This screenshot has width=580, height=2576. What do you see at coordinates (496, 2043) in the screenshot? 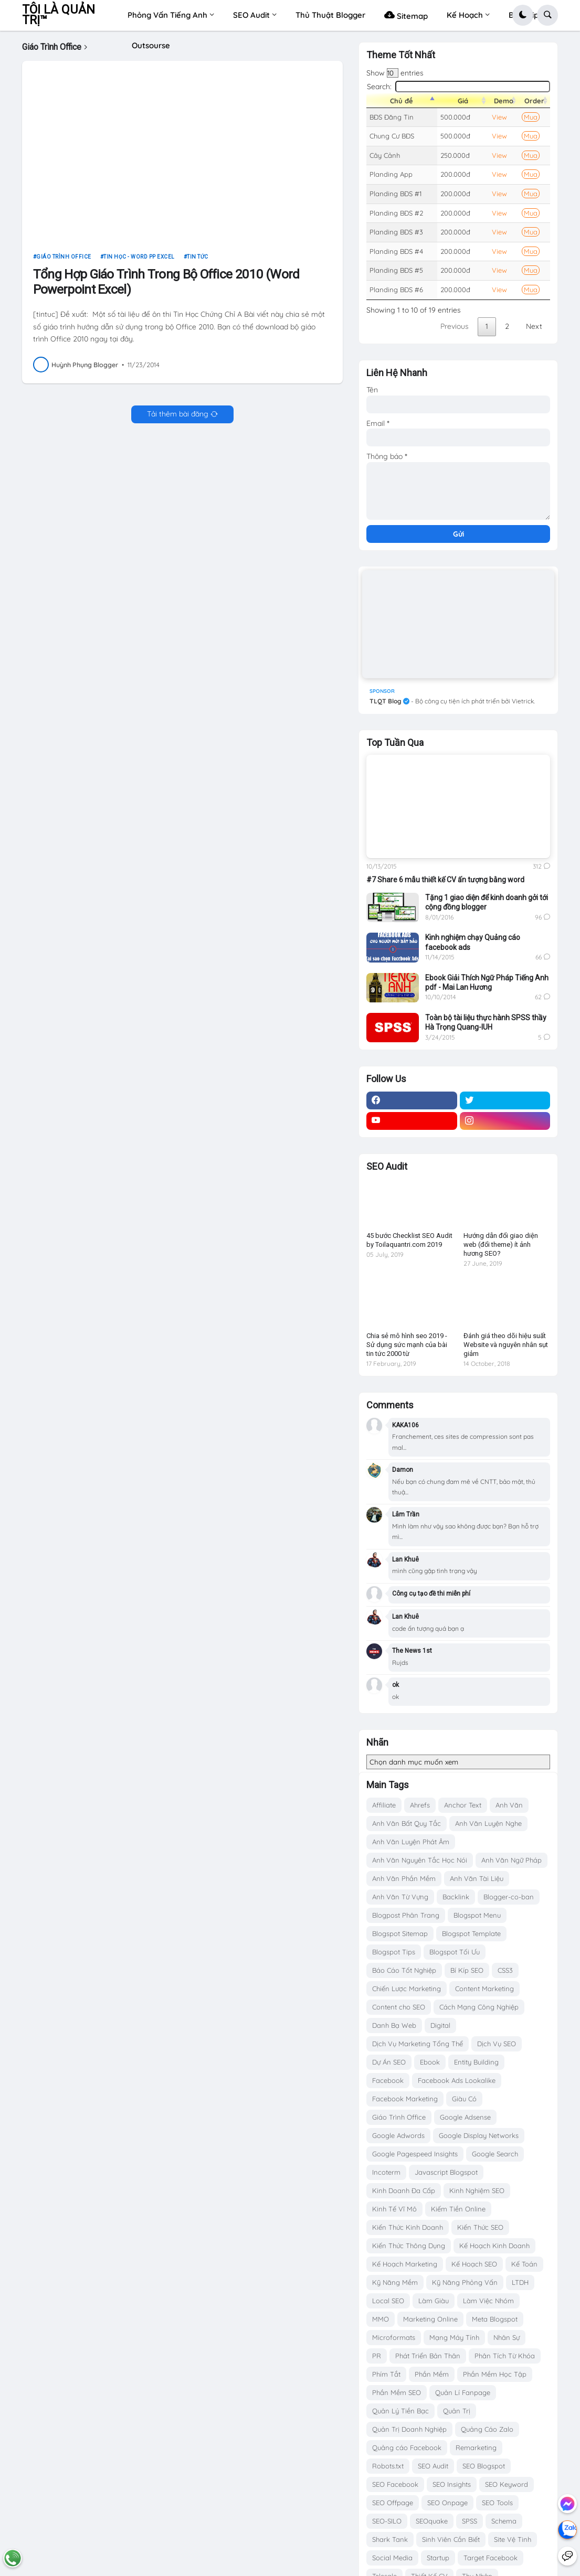
I see `Dịch Vụ SEO` at bounding box center [496, 2043].